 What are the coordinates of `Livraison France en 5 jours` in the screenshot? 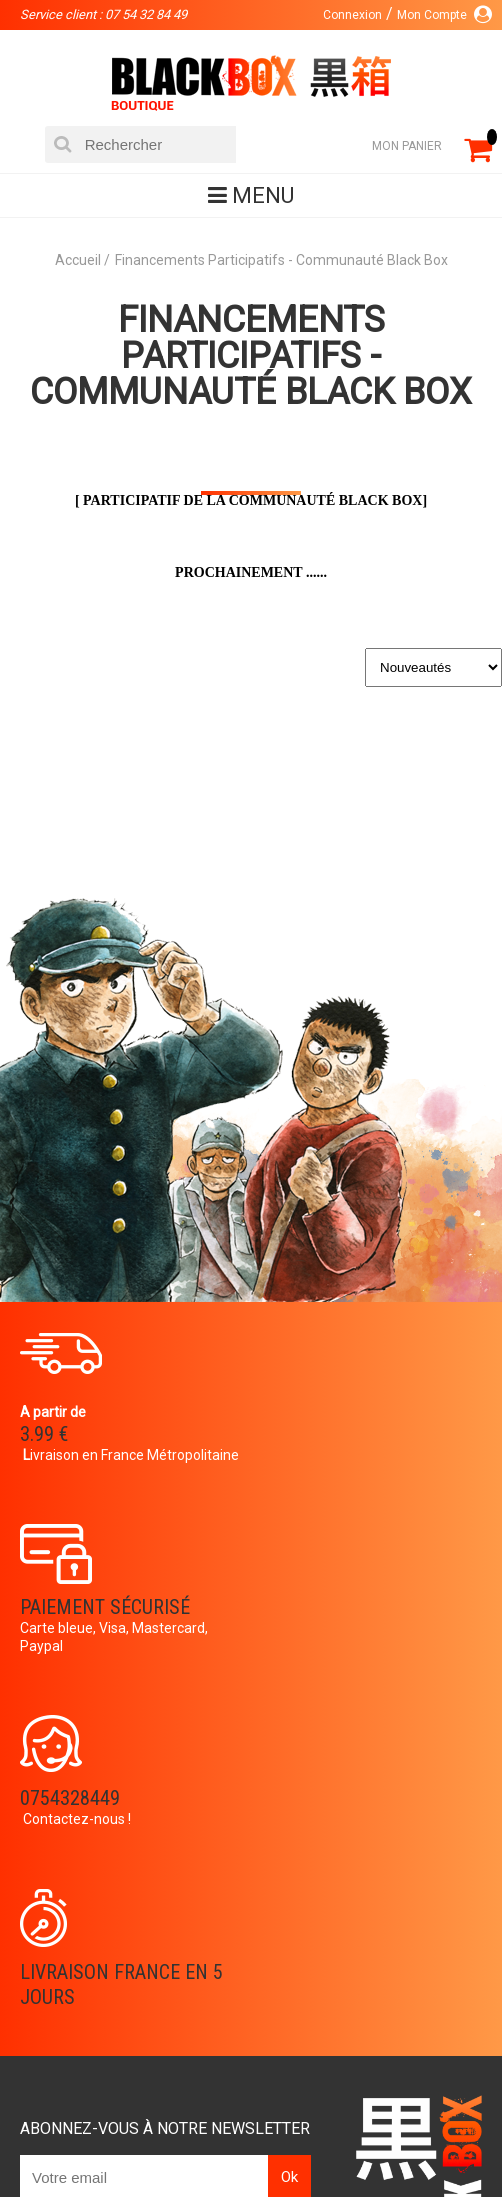 It's located at (372, 1637).